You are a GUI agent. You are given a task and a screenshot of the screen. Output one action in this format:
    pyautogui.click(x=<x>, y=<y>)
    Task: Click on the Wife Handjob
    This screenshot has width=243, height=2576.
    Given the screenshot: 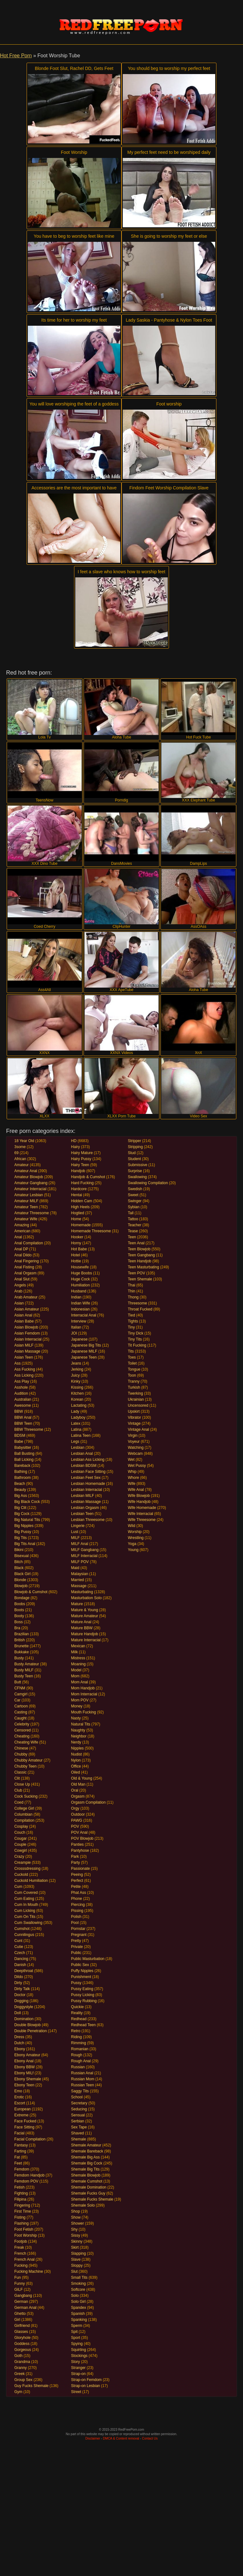 What is the action you would take?
    pyautogui.click(x=139, y=1501)
    